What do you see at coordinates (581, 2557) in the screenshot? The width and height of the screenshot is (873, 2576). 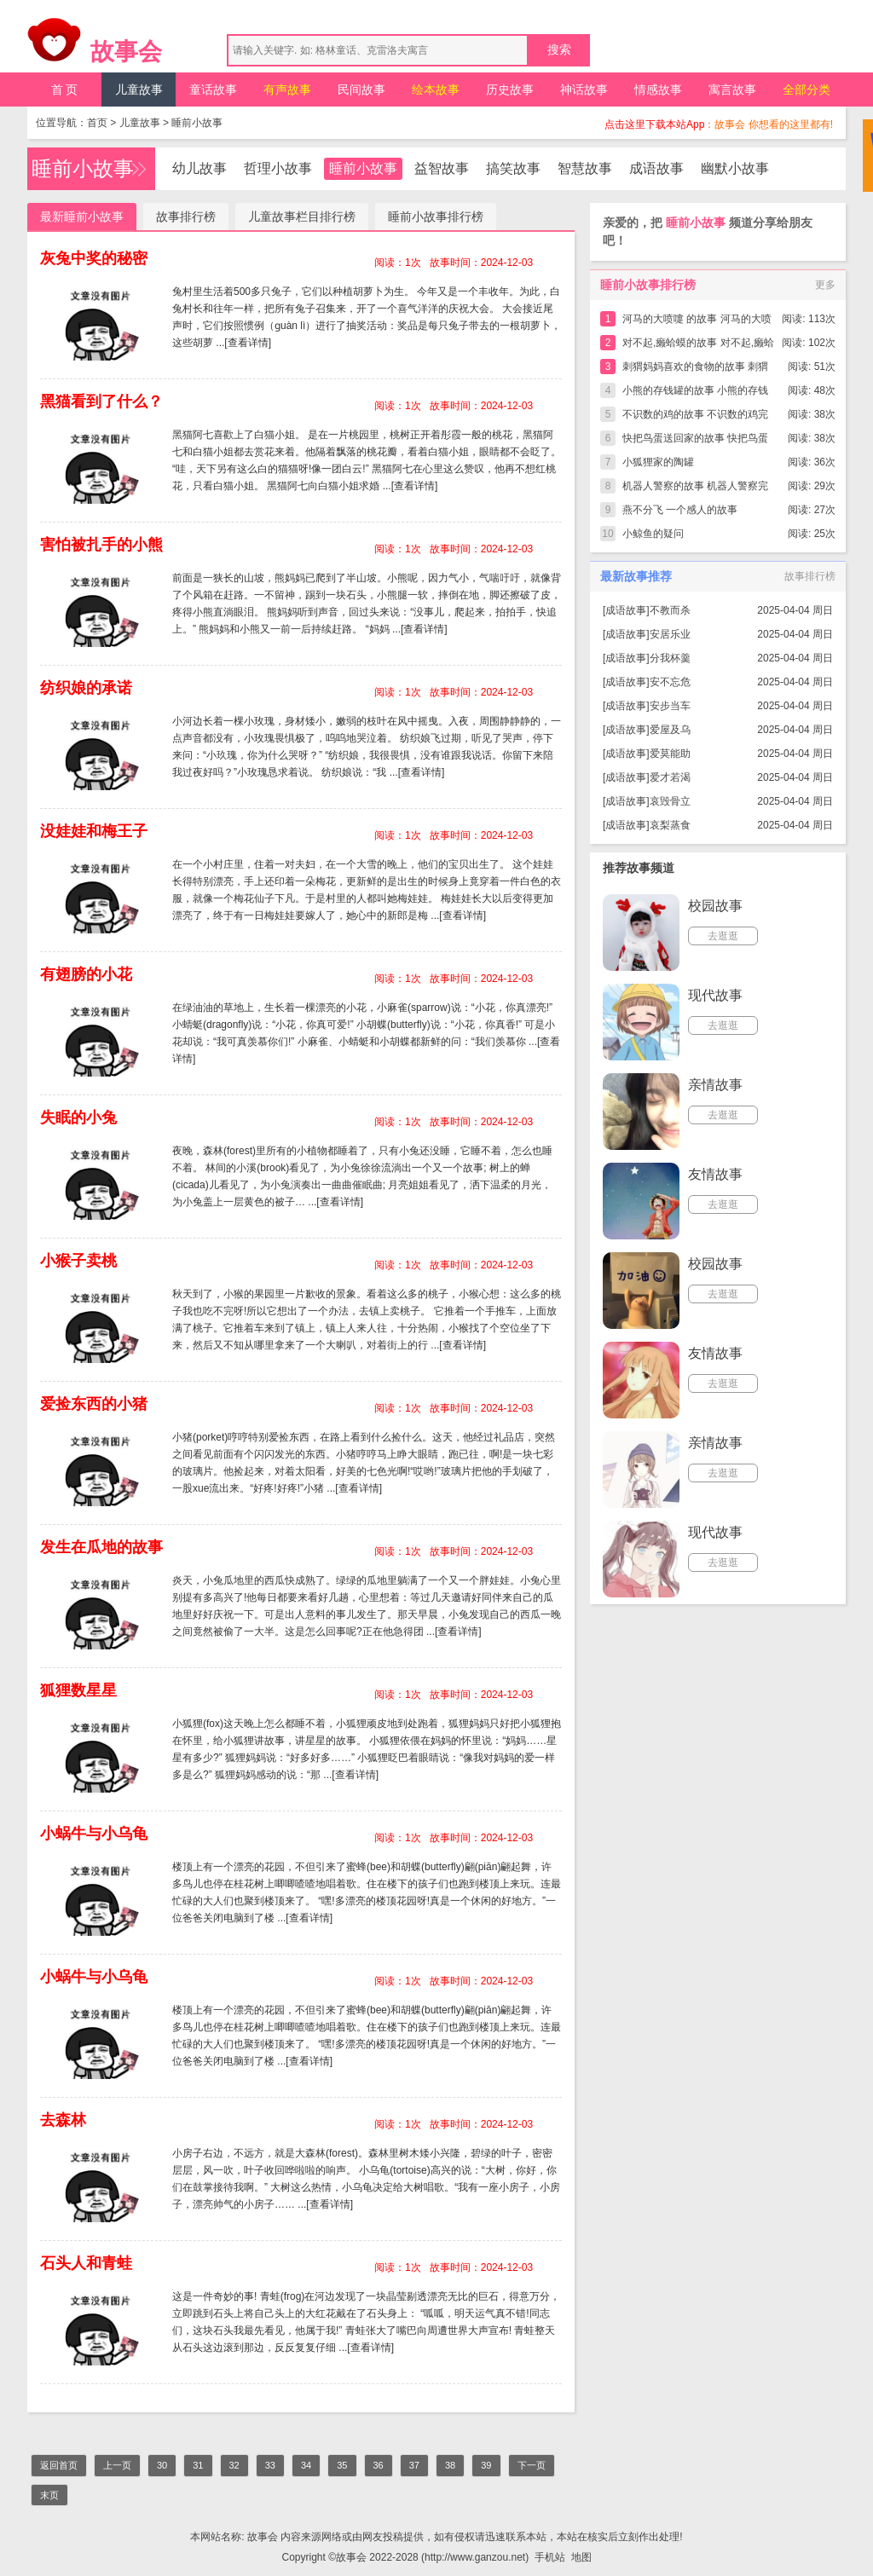 I see `地图` at bounding box center [581, 2557].